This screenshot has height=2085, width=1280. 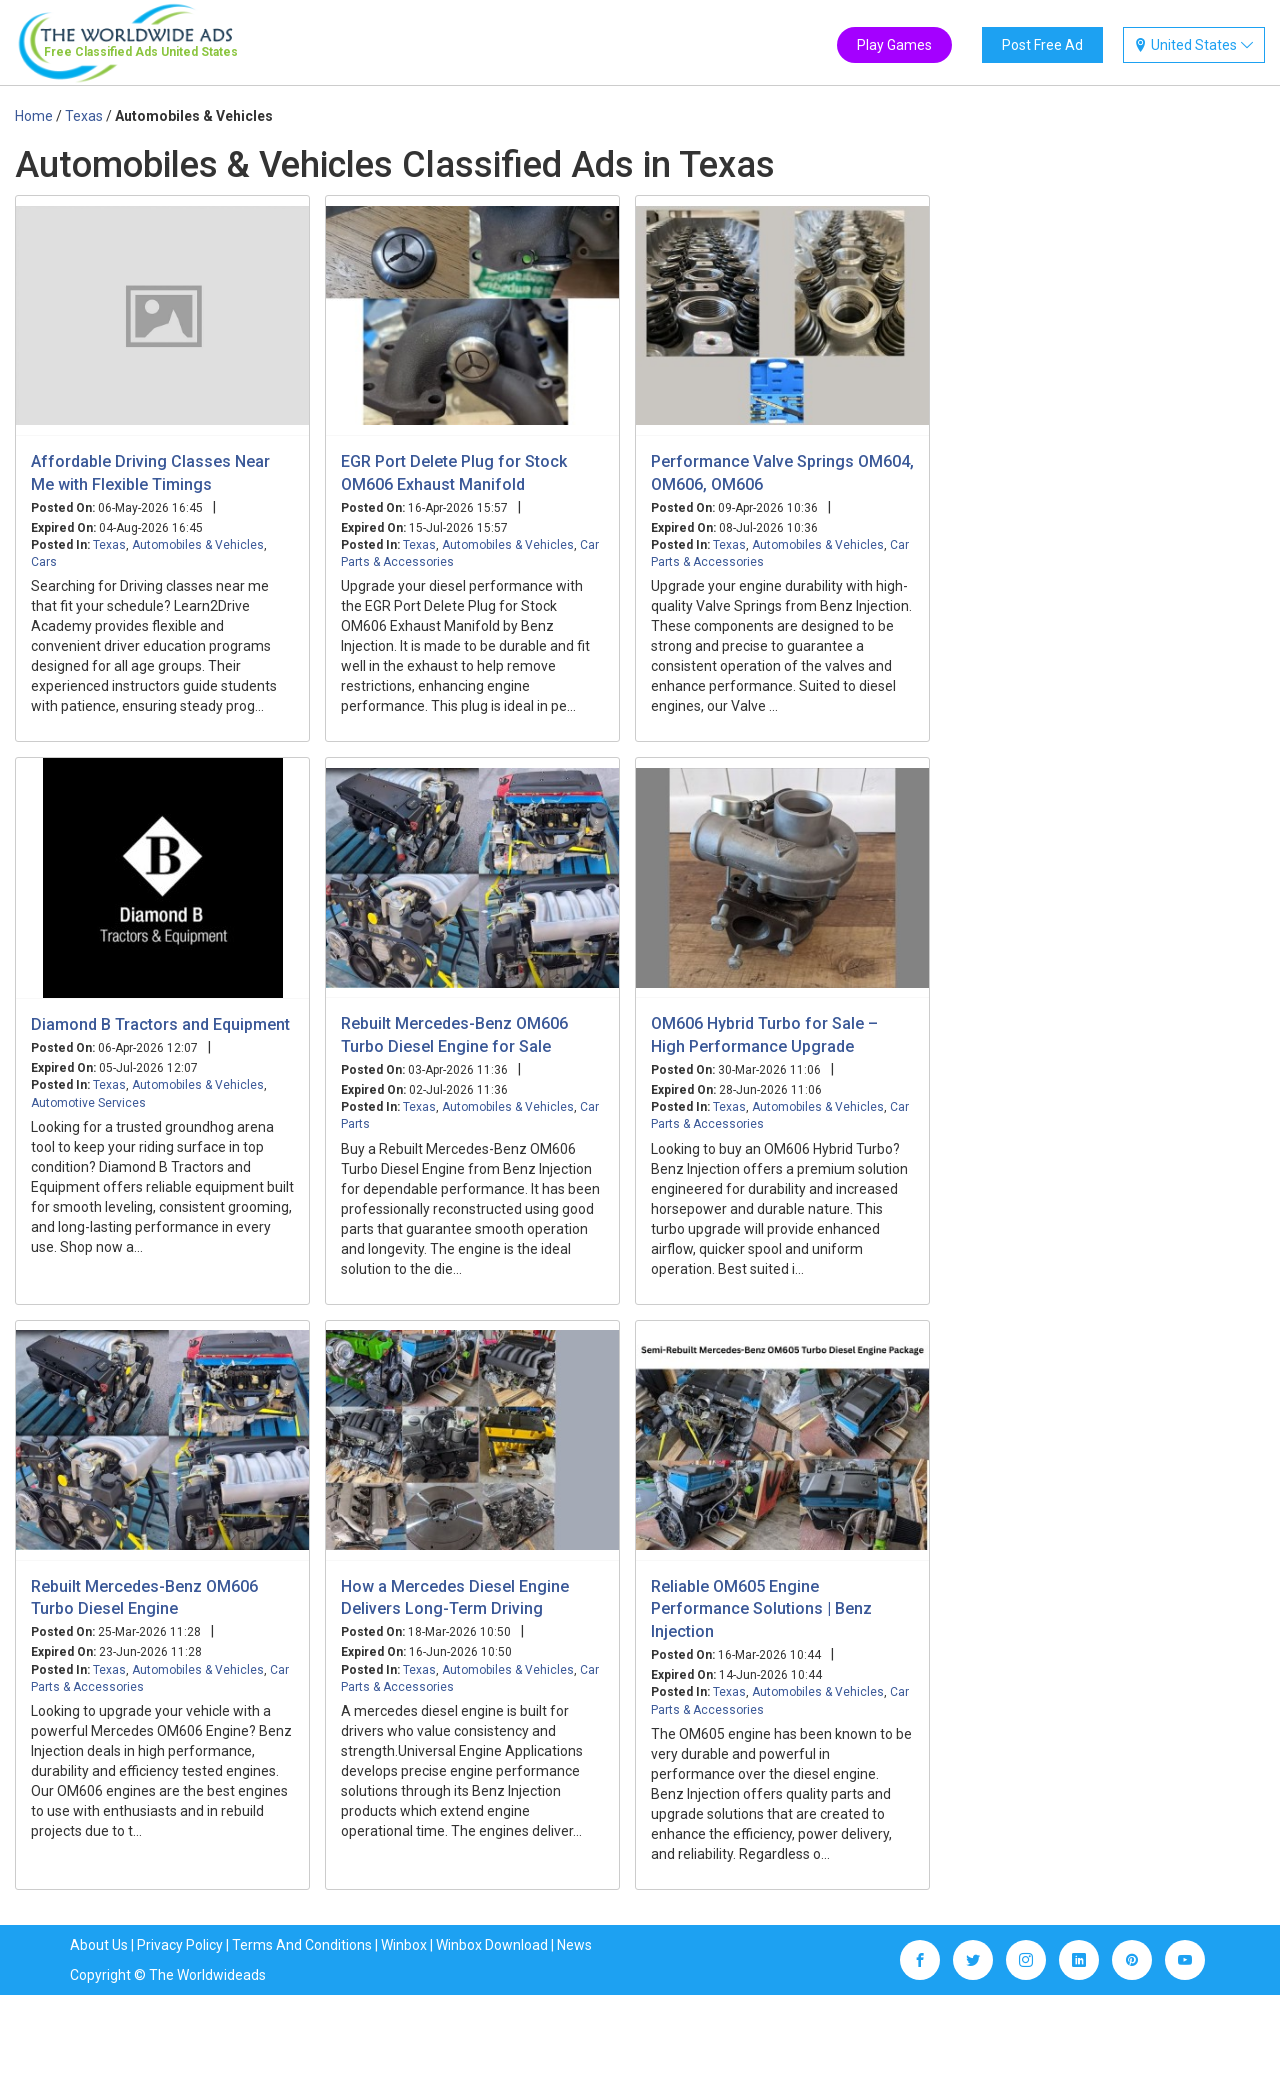 I want to click on Texas, so click(x=109, y=545).